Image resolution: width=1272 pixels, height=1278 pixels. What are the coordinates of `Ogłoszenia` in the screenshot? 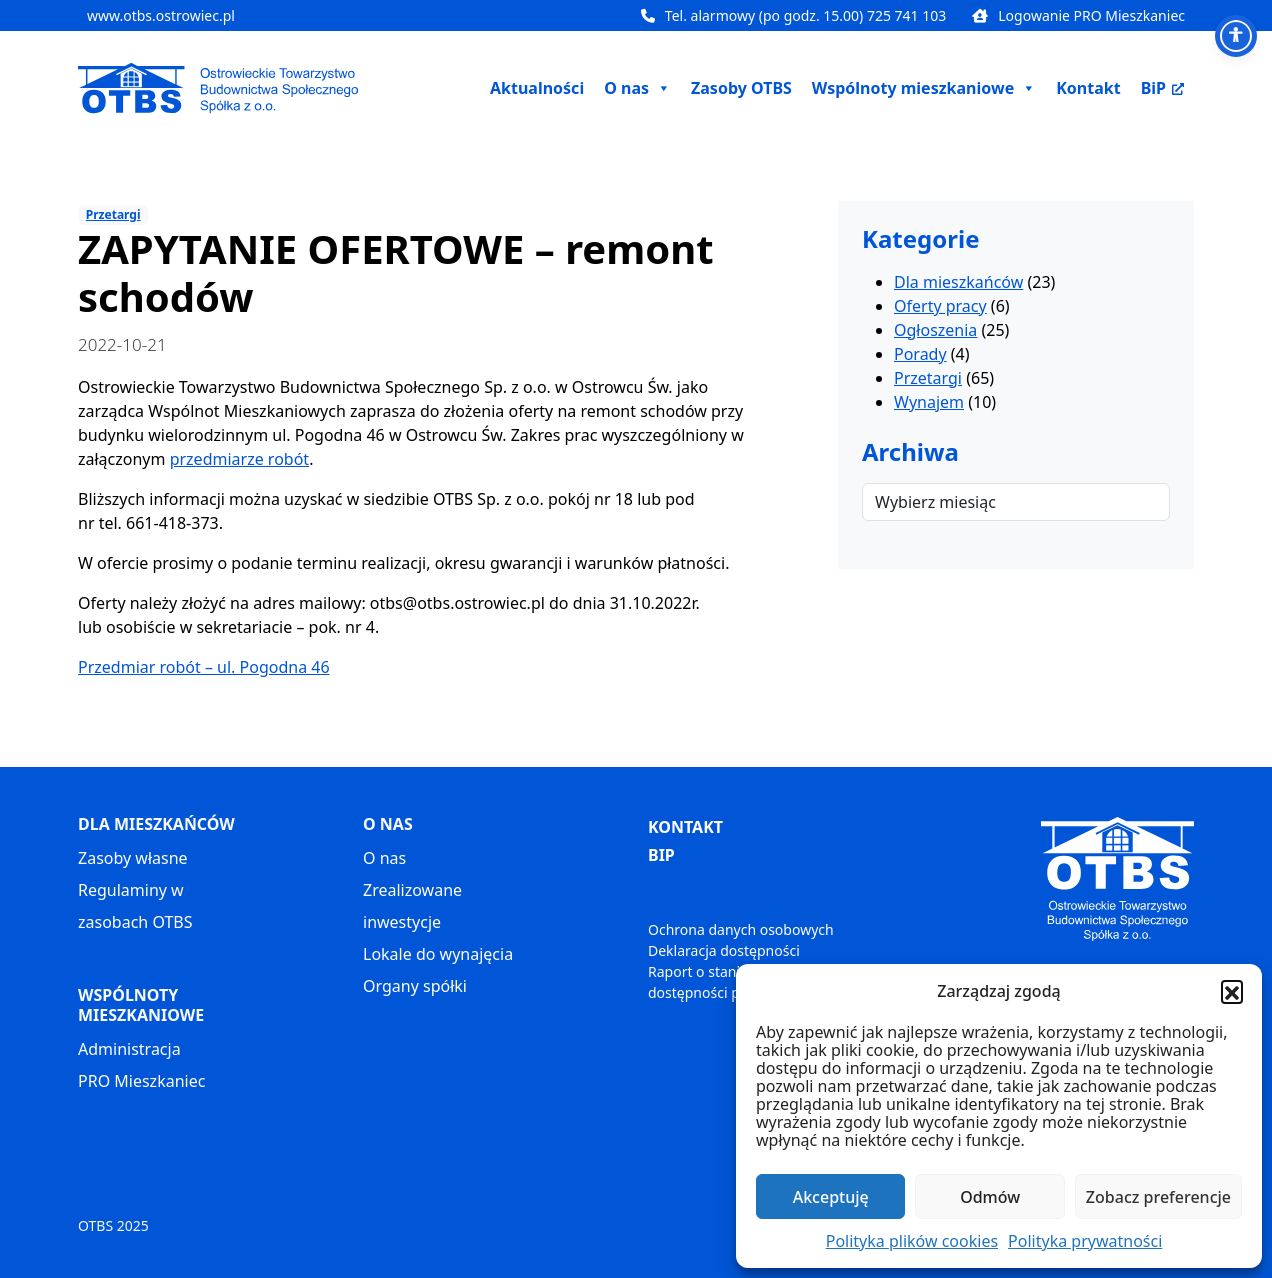 It's located at (935, 330).